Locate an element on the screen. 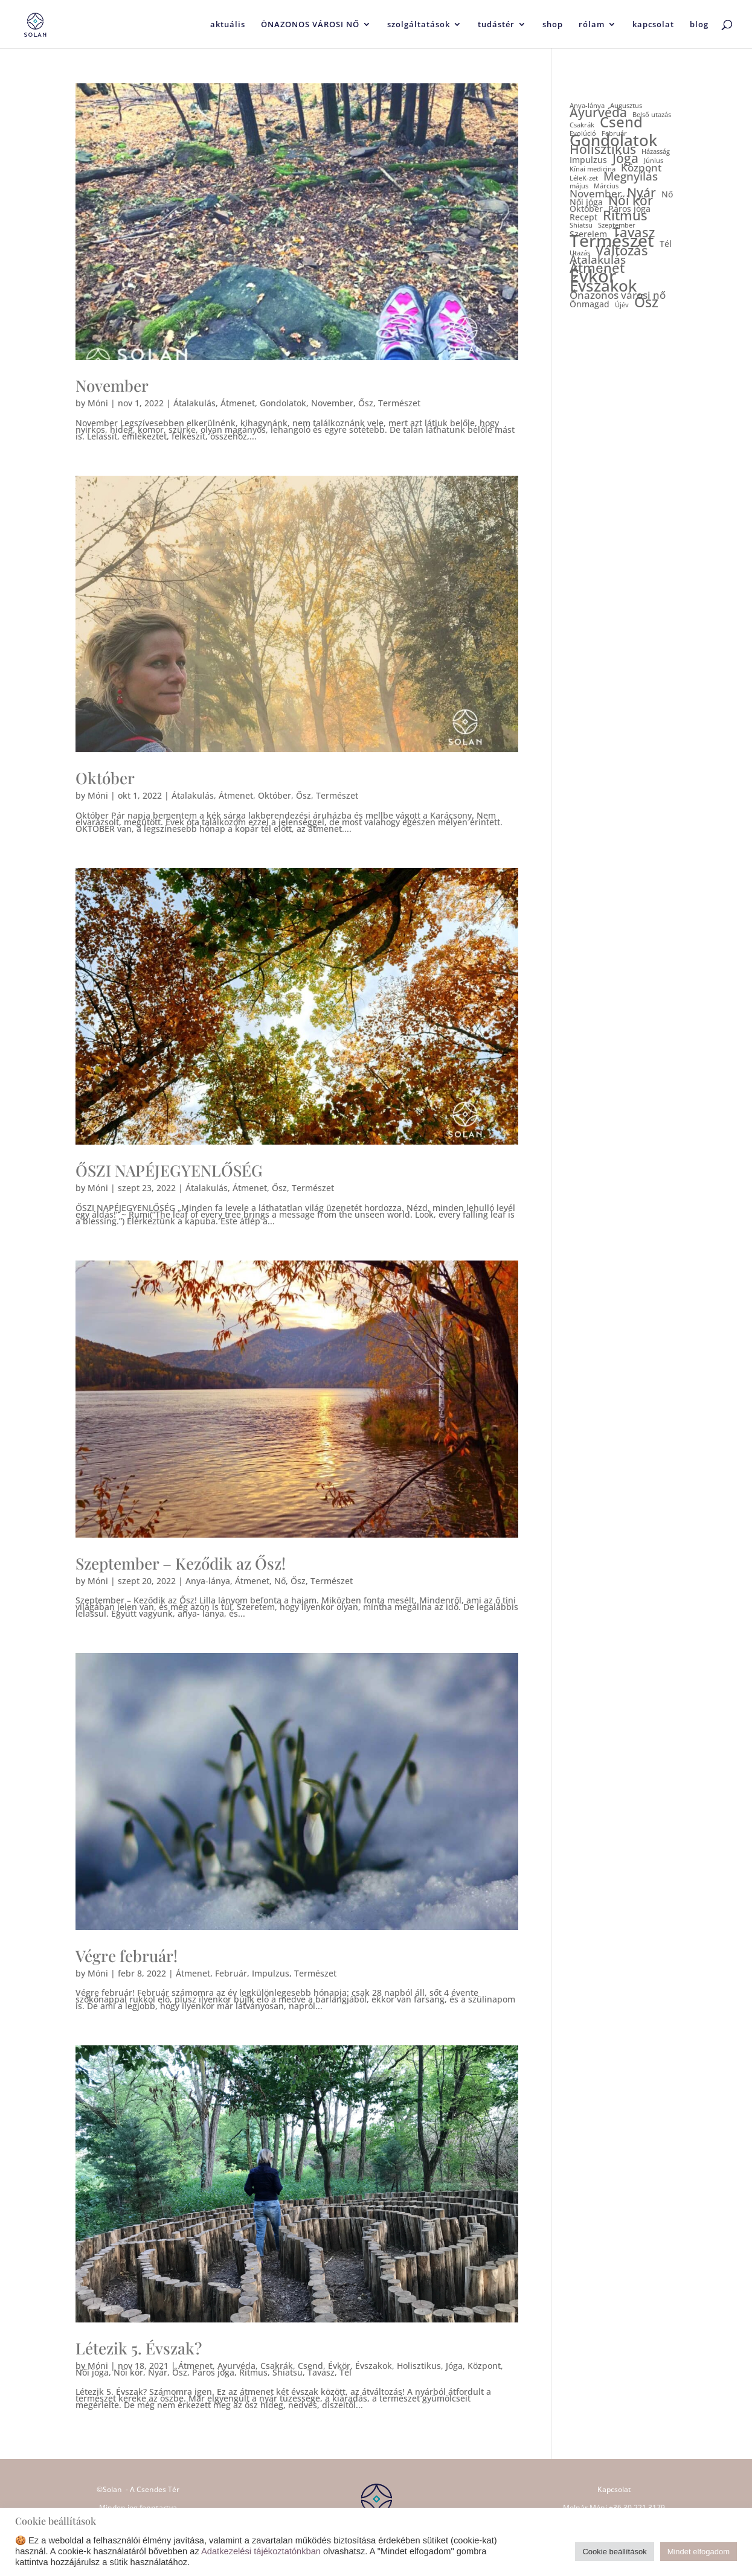 The height and width of the screenshot is (2576, 752). Jóga is located at coordinates (454, 2365).